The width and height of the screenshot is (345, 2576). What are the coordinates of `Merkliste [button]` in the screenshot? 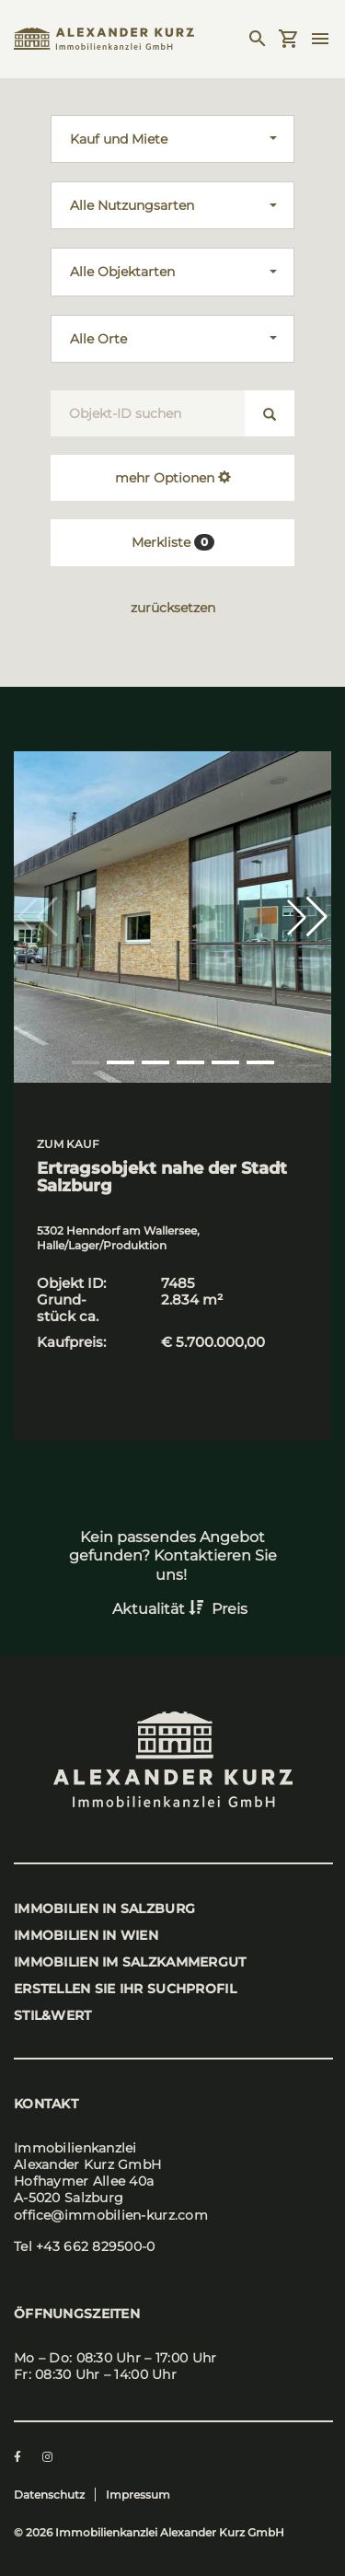 It's located at (173, 542).